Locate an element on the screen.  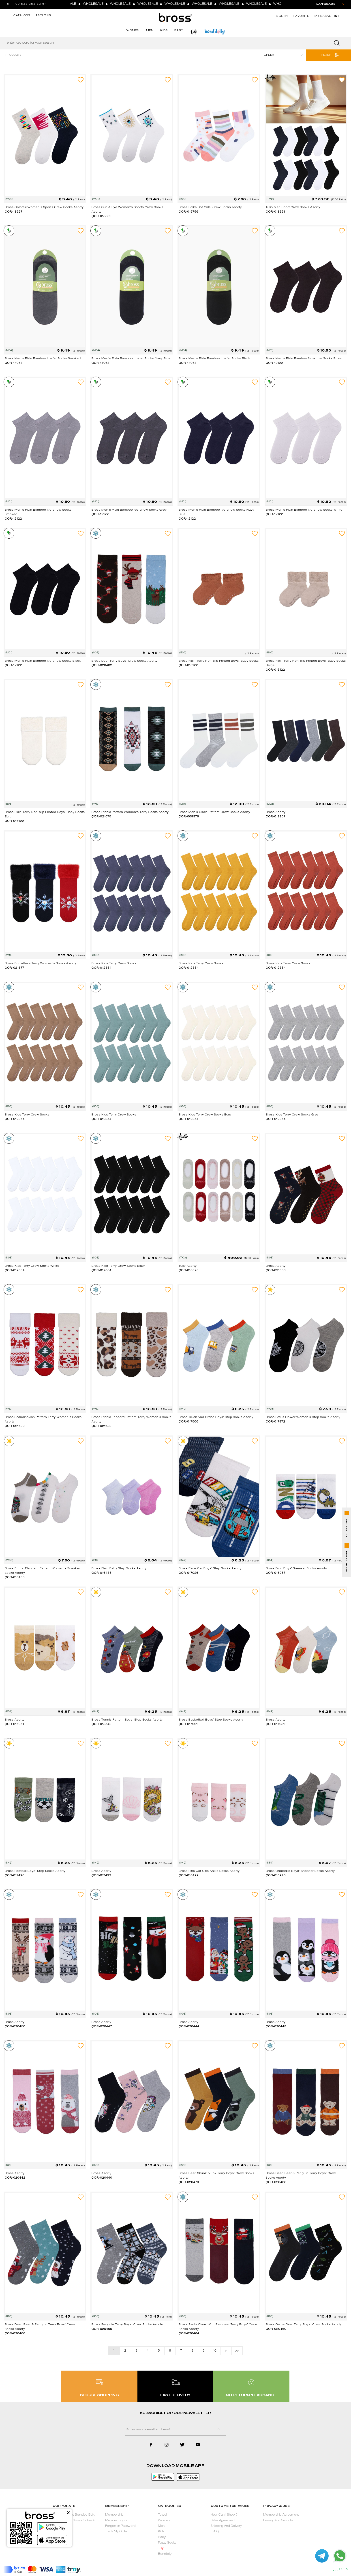
ÇOR-016940 is located at coordinates (276, 1875).